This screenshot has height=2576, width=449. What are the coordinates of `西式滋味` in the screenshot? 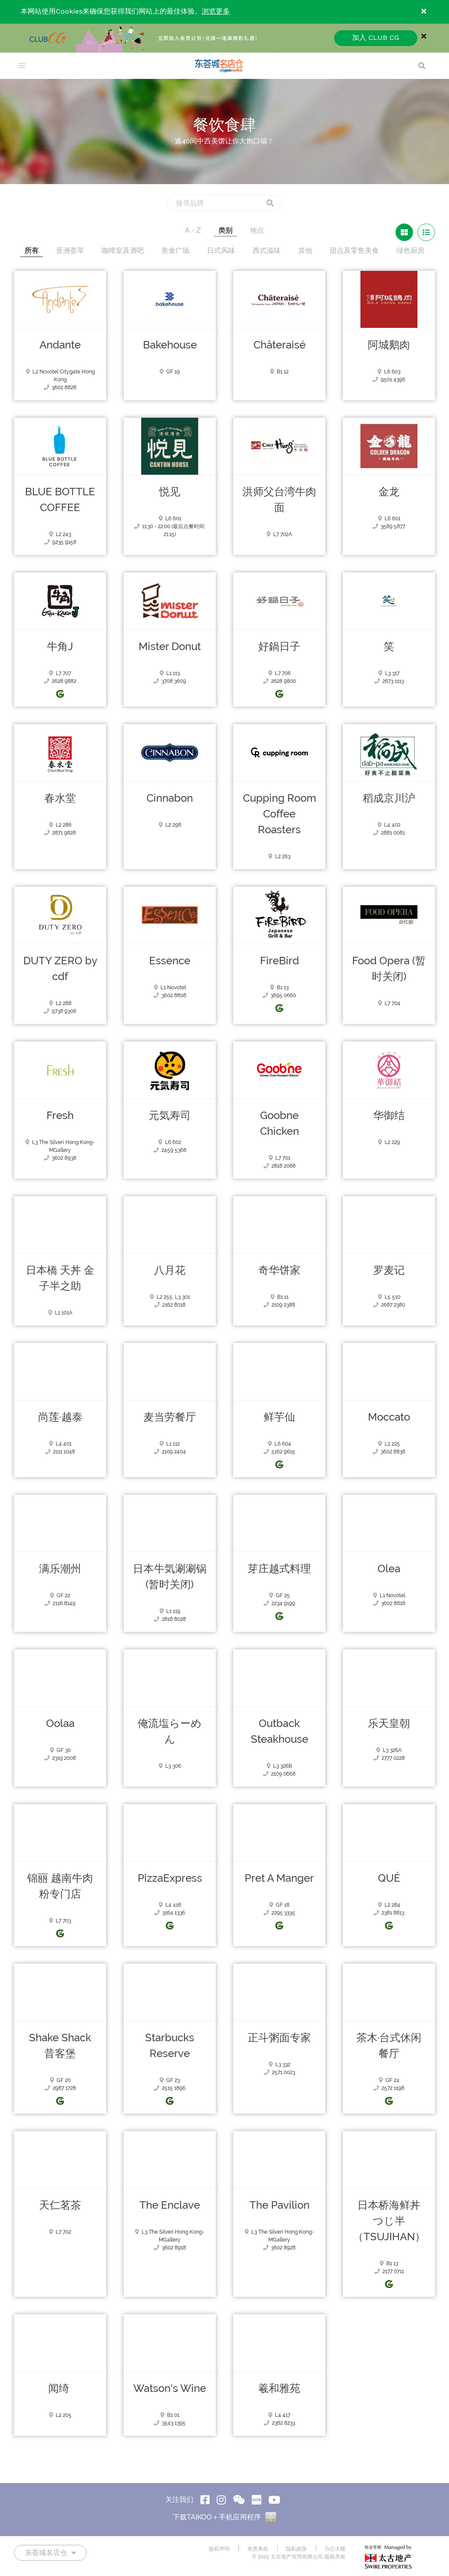 It's located at (267, 250).